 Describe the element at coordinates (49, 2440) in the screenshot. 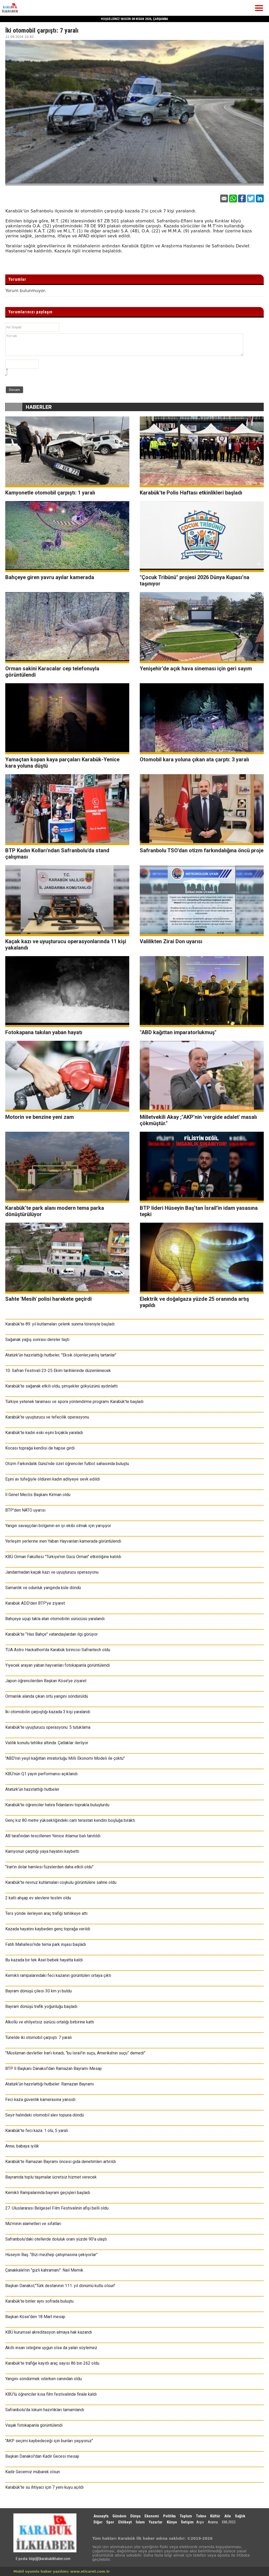

I see `"AKP seçimi kaybedeceği için bunları yaşıyoruz"` at that location.